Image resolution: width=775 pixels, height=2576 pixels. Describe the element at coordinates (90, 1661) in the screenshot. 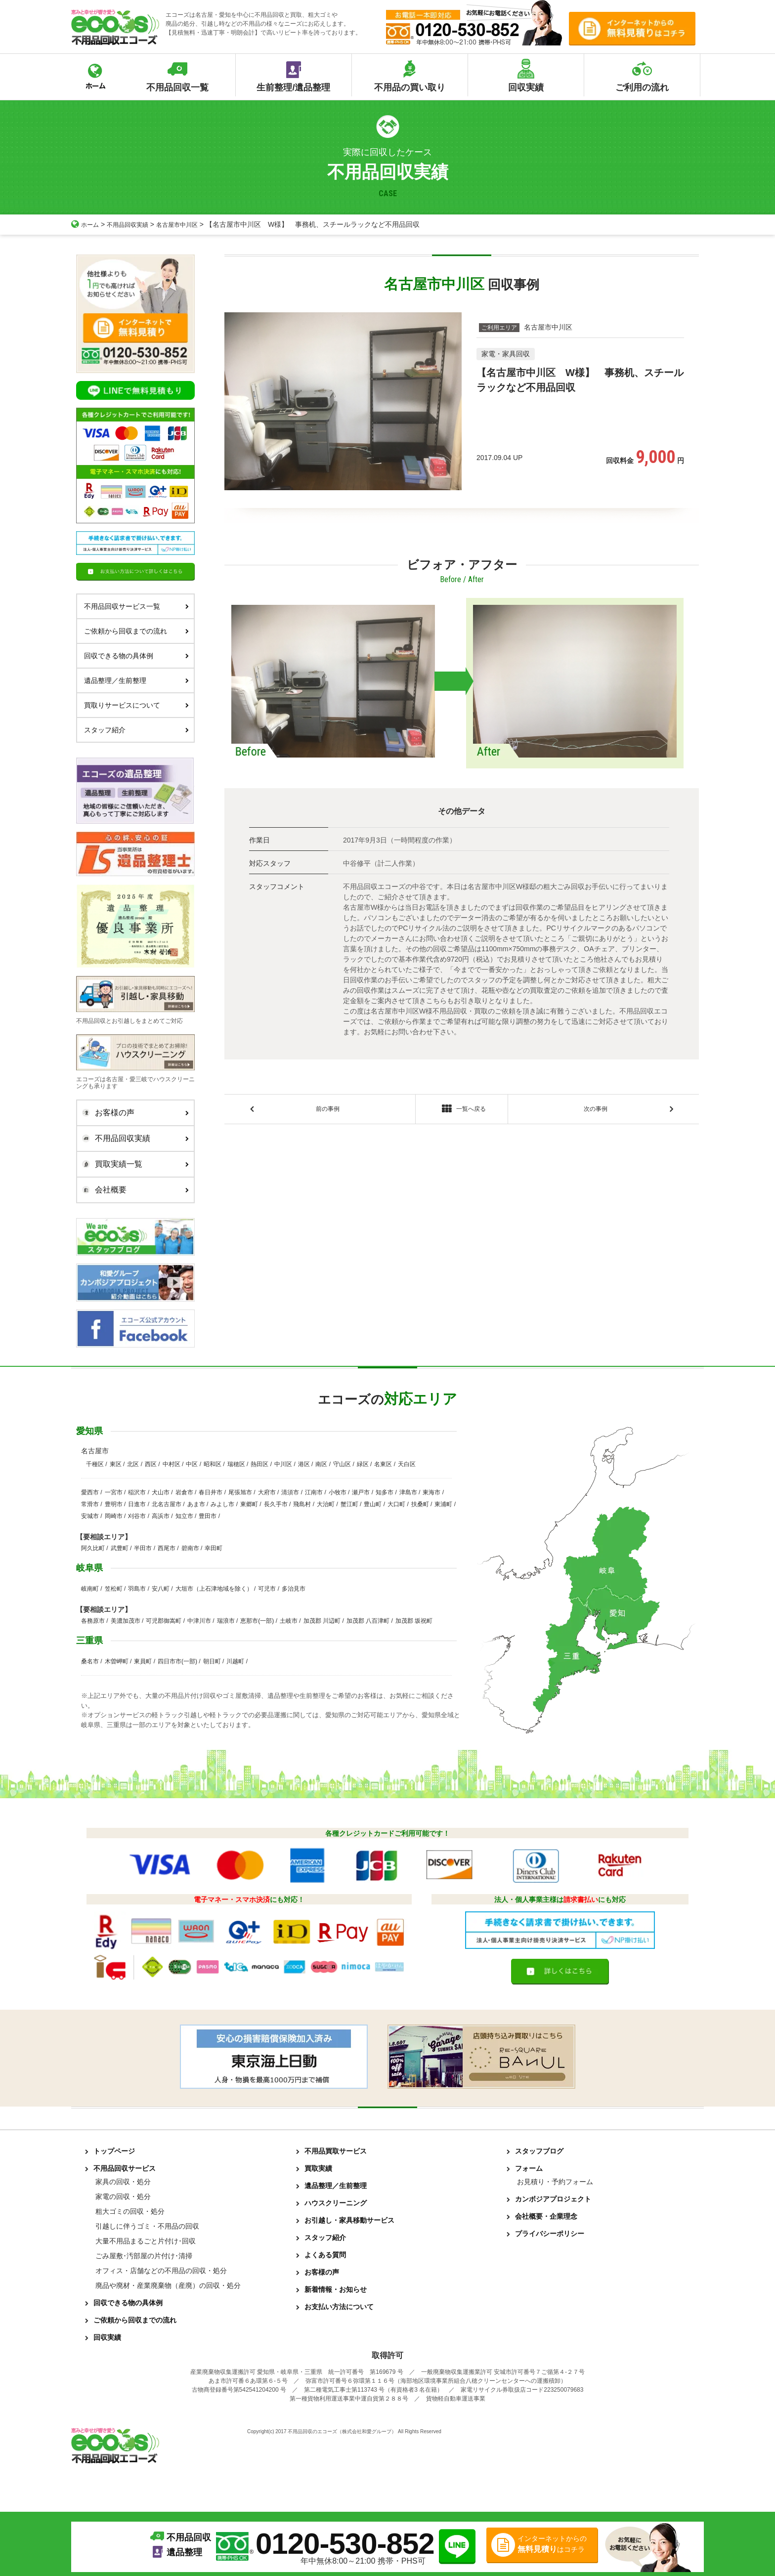

I see `桑名市` at that location.